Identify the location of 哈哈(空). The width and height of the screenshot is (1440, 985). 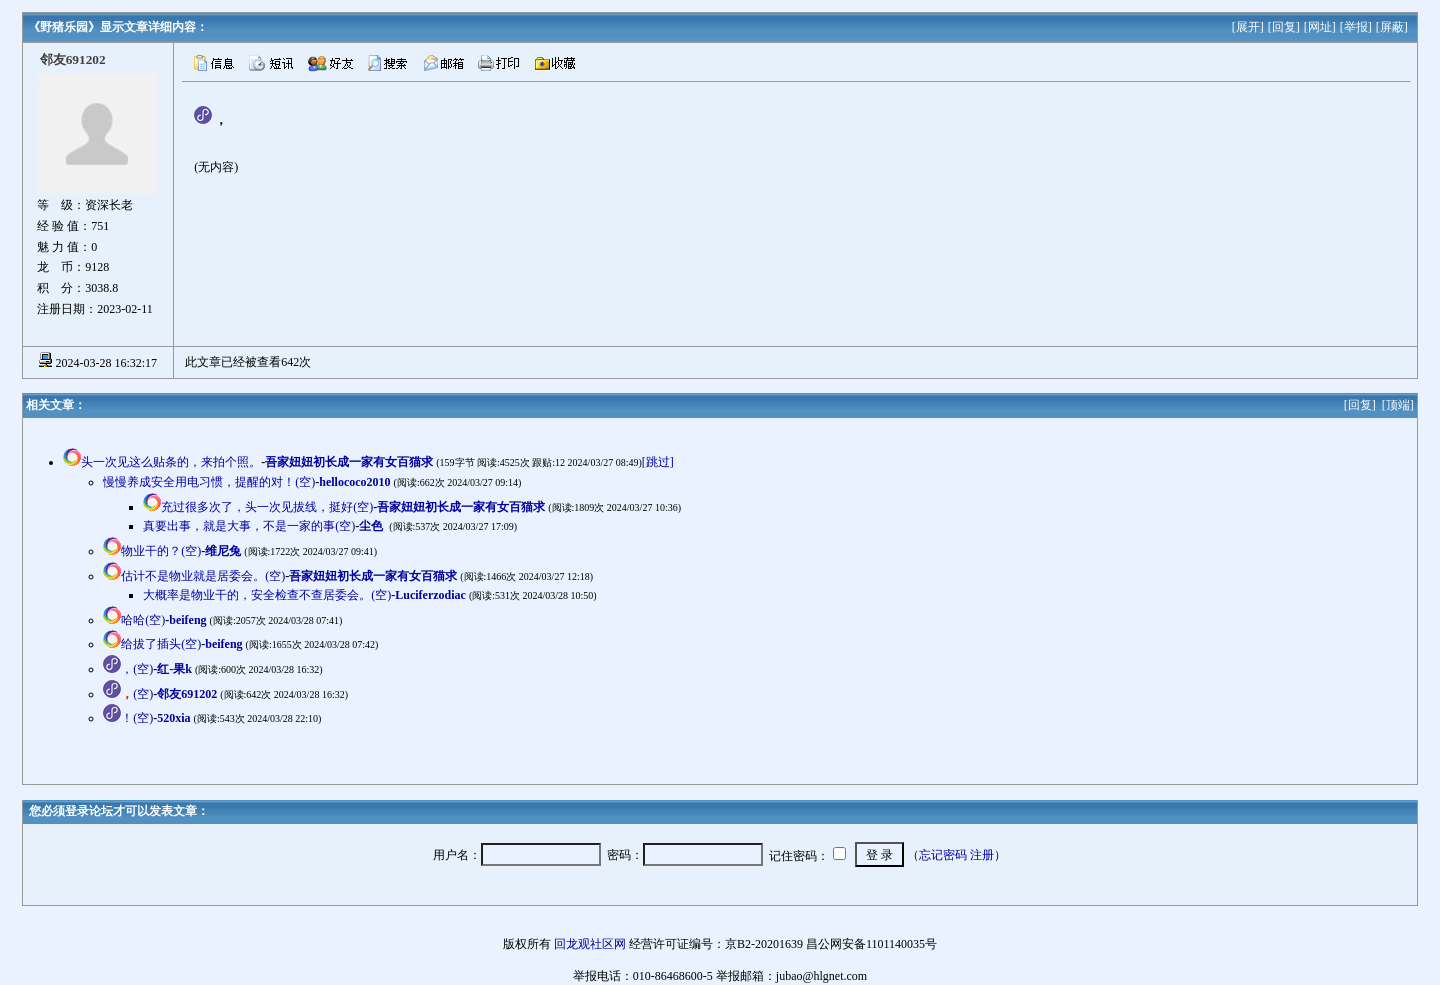
(143, 620).